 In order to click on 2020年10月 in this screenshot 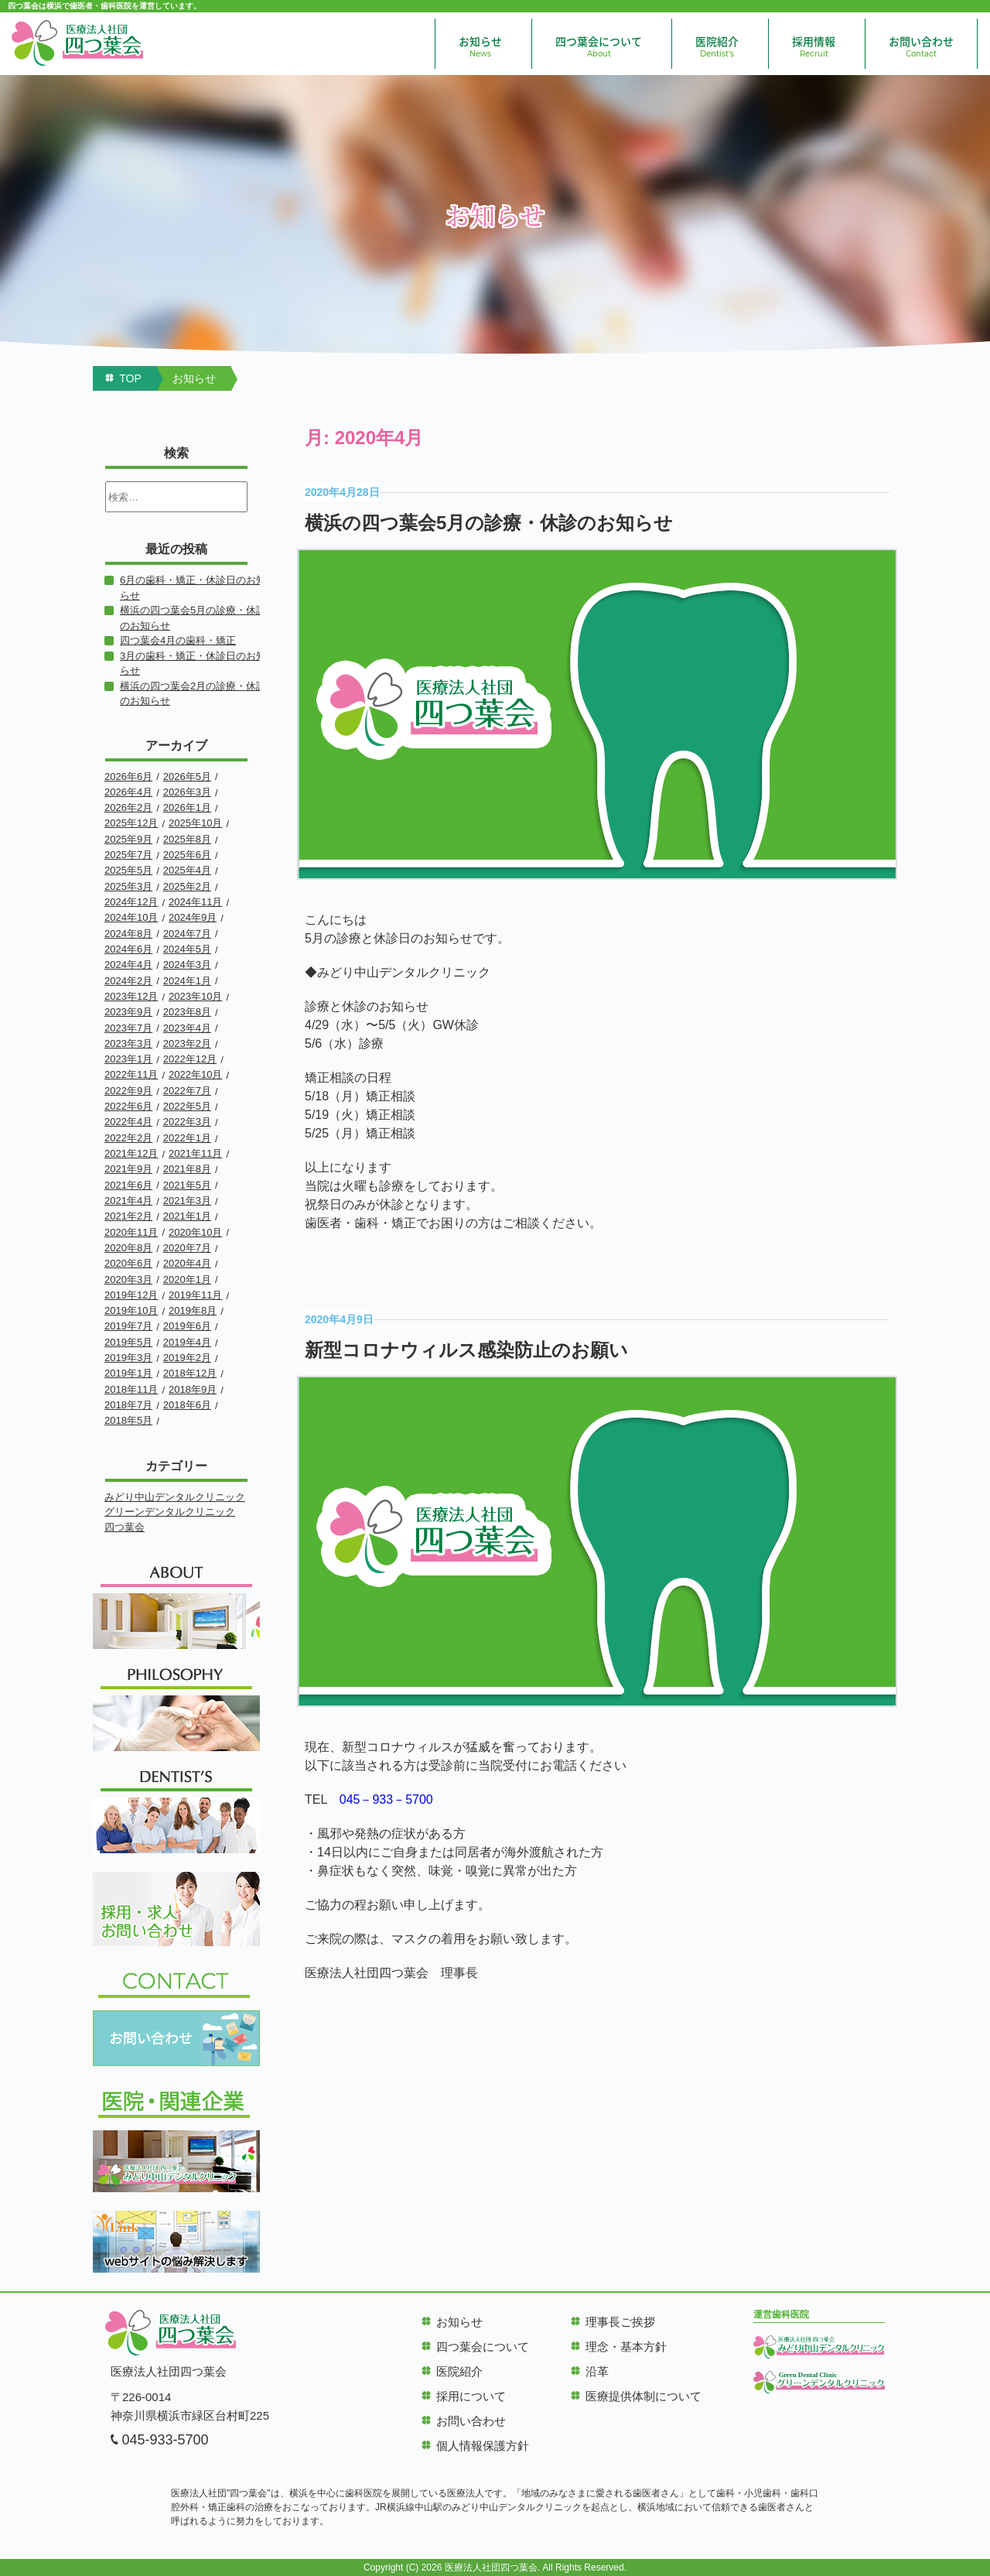, I will do `click(195, 1232)`.